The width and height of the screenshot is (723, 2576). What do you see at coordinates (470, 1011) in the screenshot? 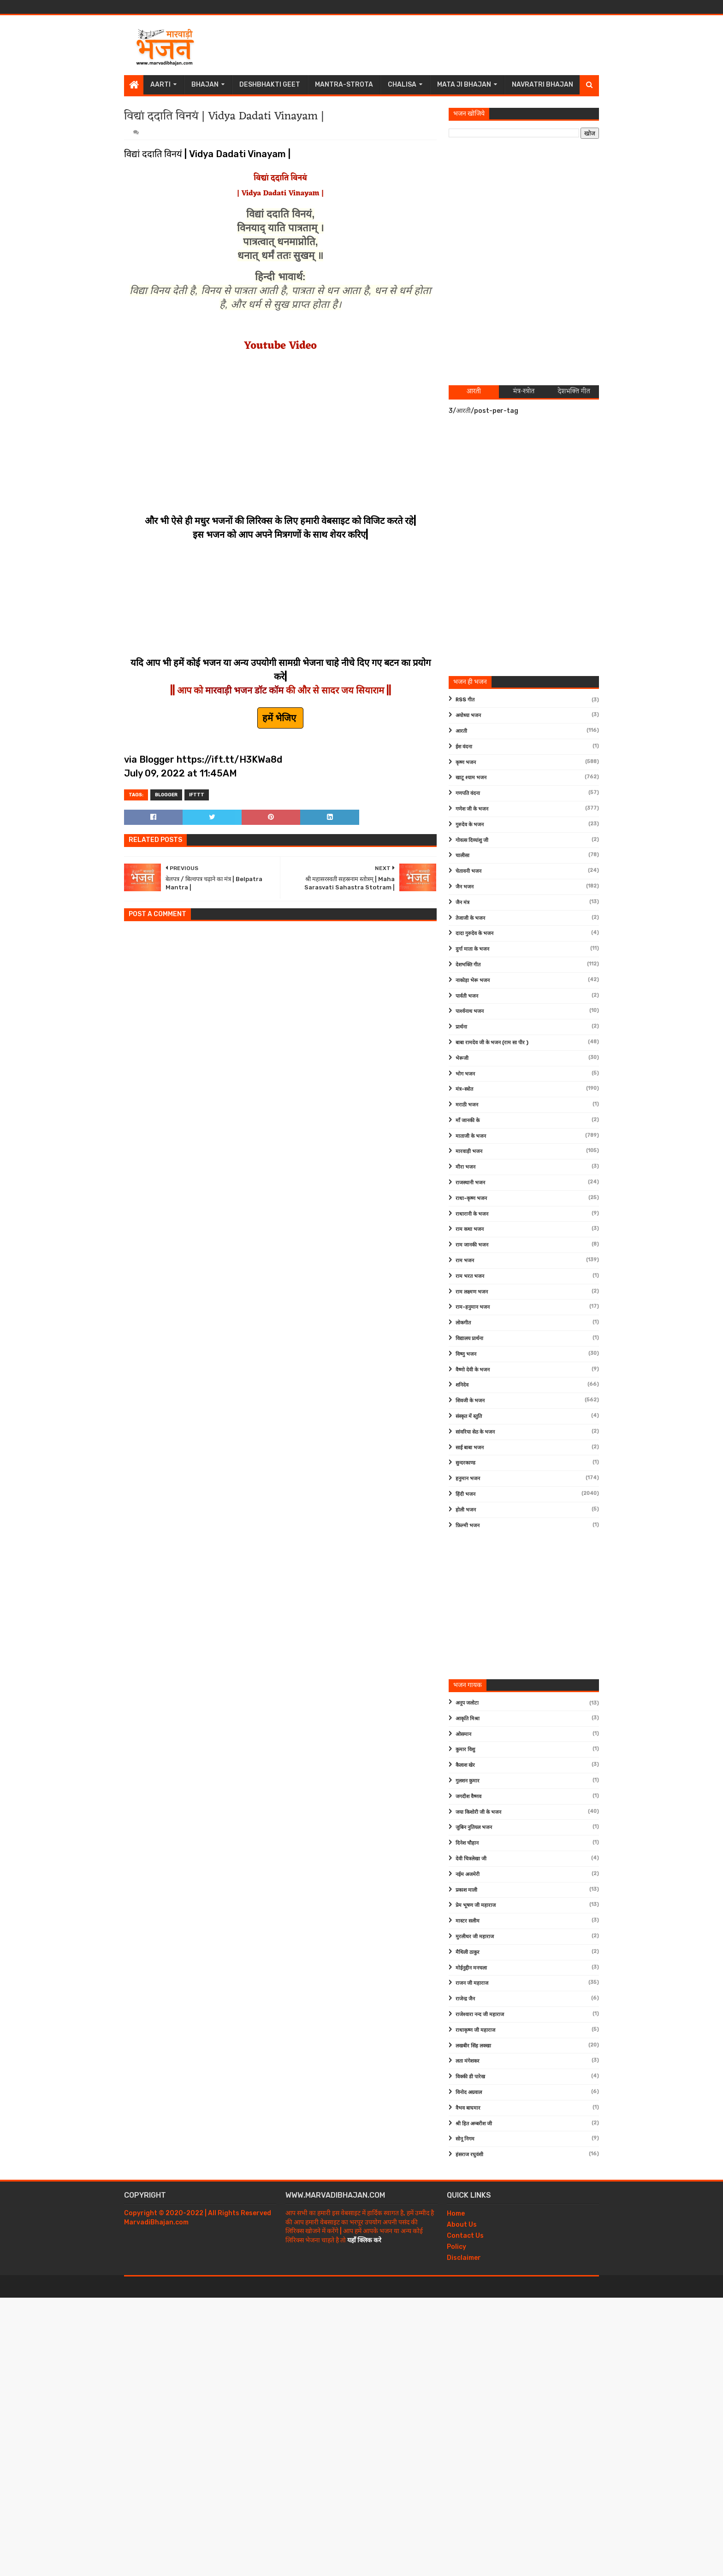
I see `पार्श्वनाथ भजन` at bounding box center [470, 1011].